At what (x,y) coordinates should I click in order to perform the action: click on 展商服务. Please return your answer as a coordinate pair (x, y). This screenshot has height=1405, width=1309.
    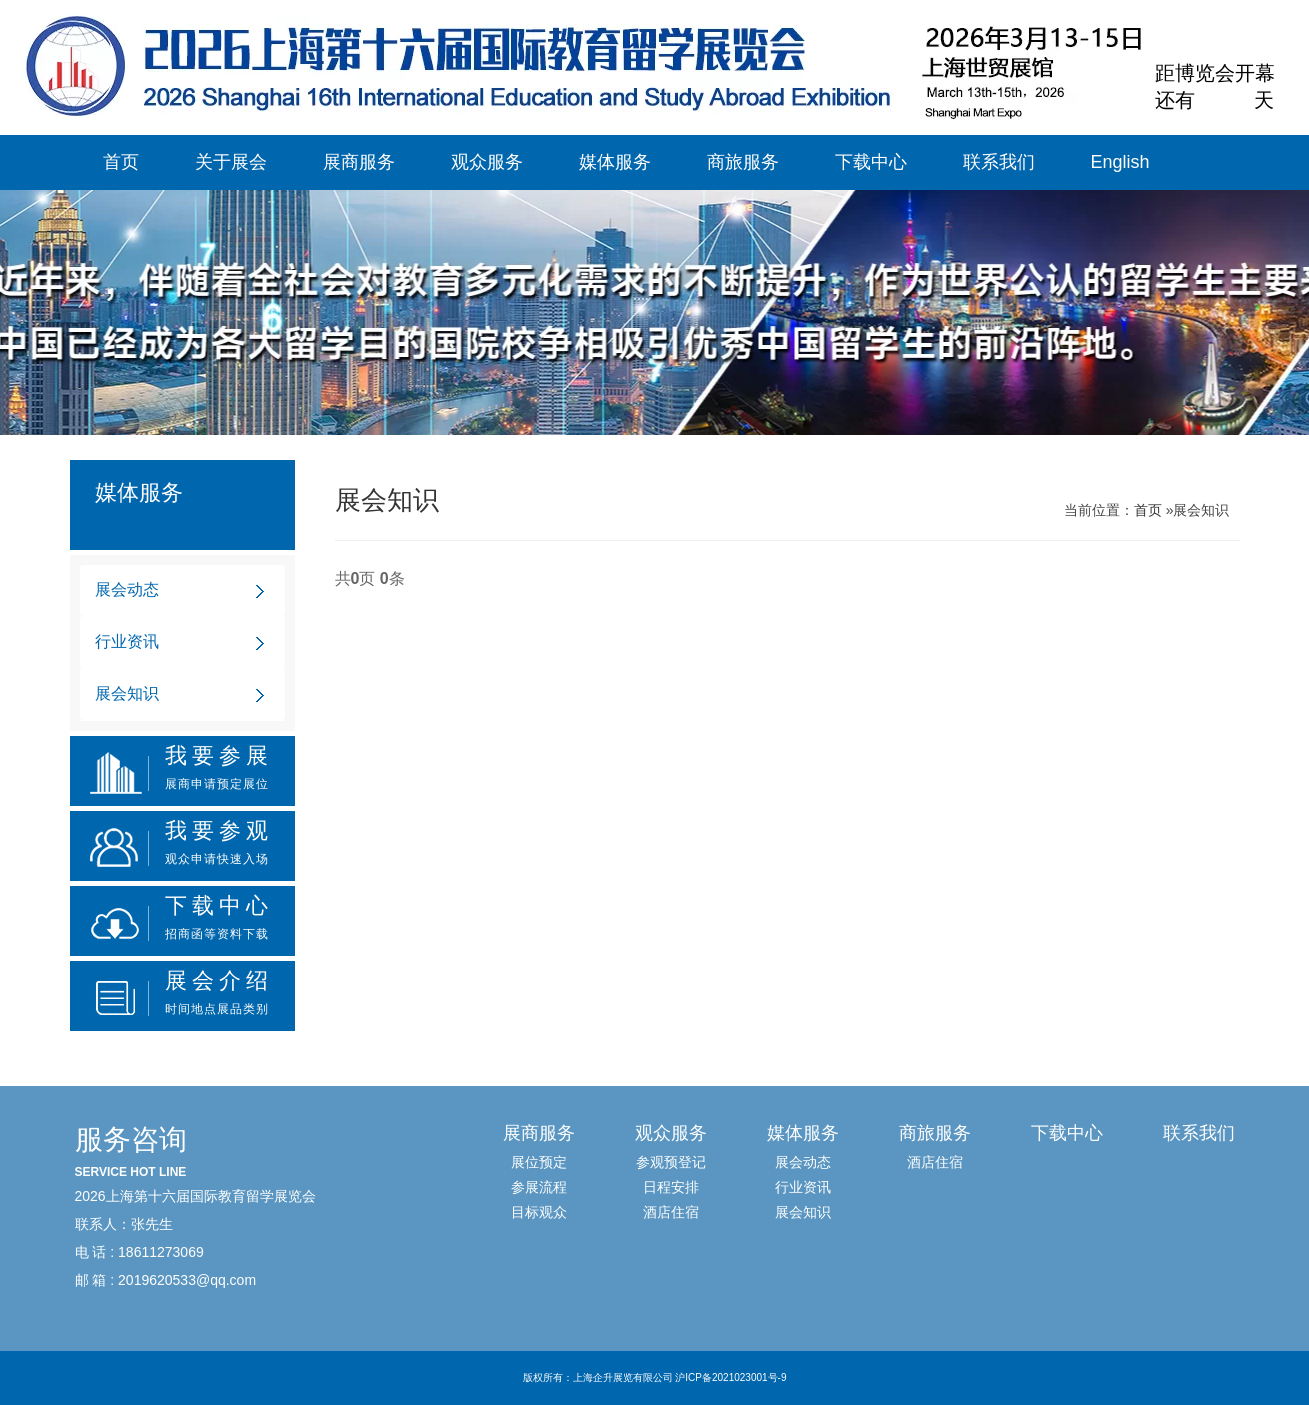
    Looking at the image, I should click on (359, 162).